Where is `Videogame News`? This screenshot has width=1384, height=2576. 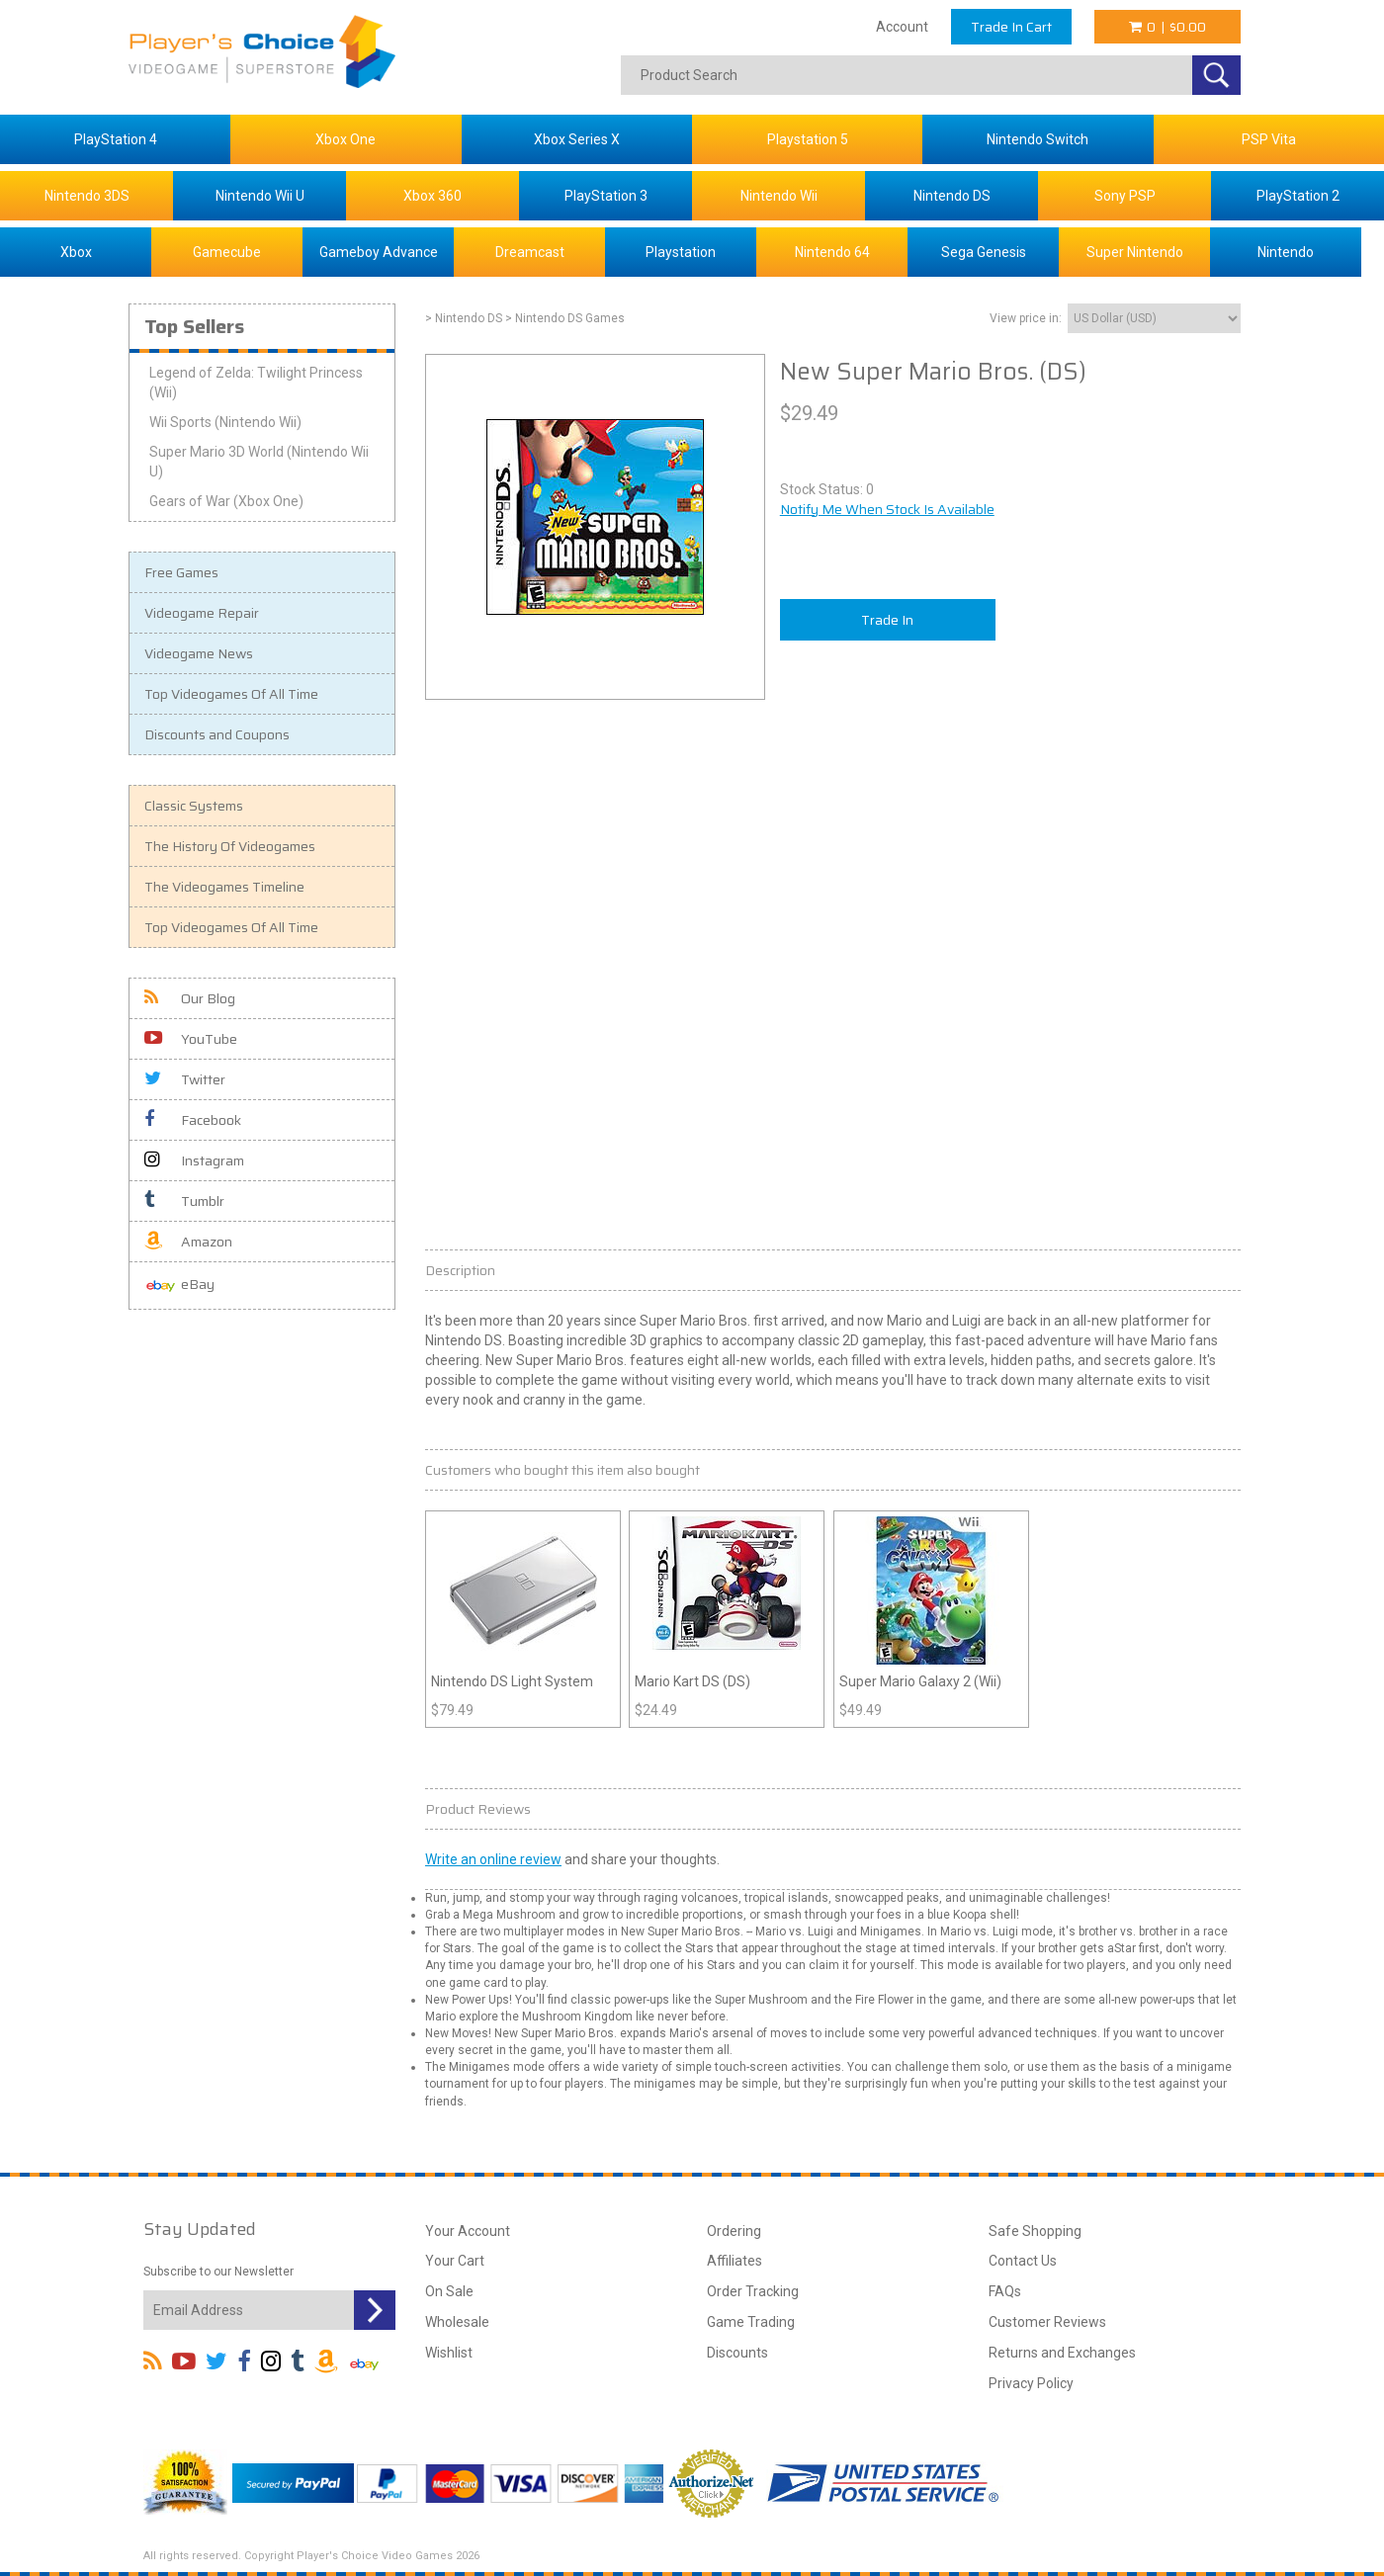 Videogame News is located at coordinates (198, 653).